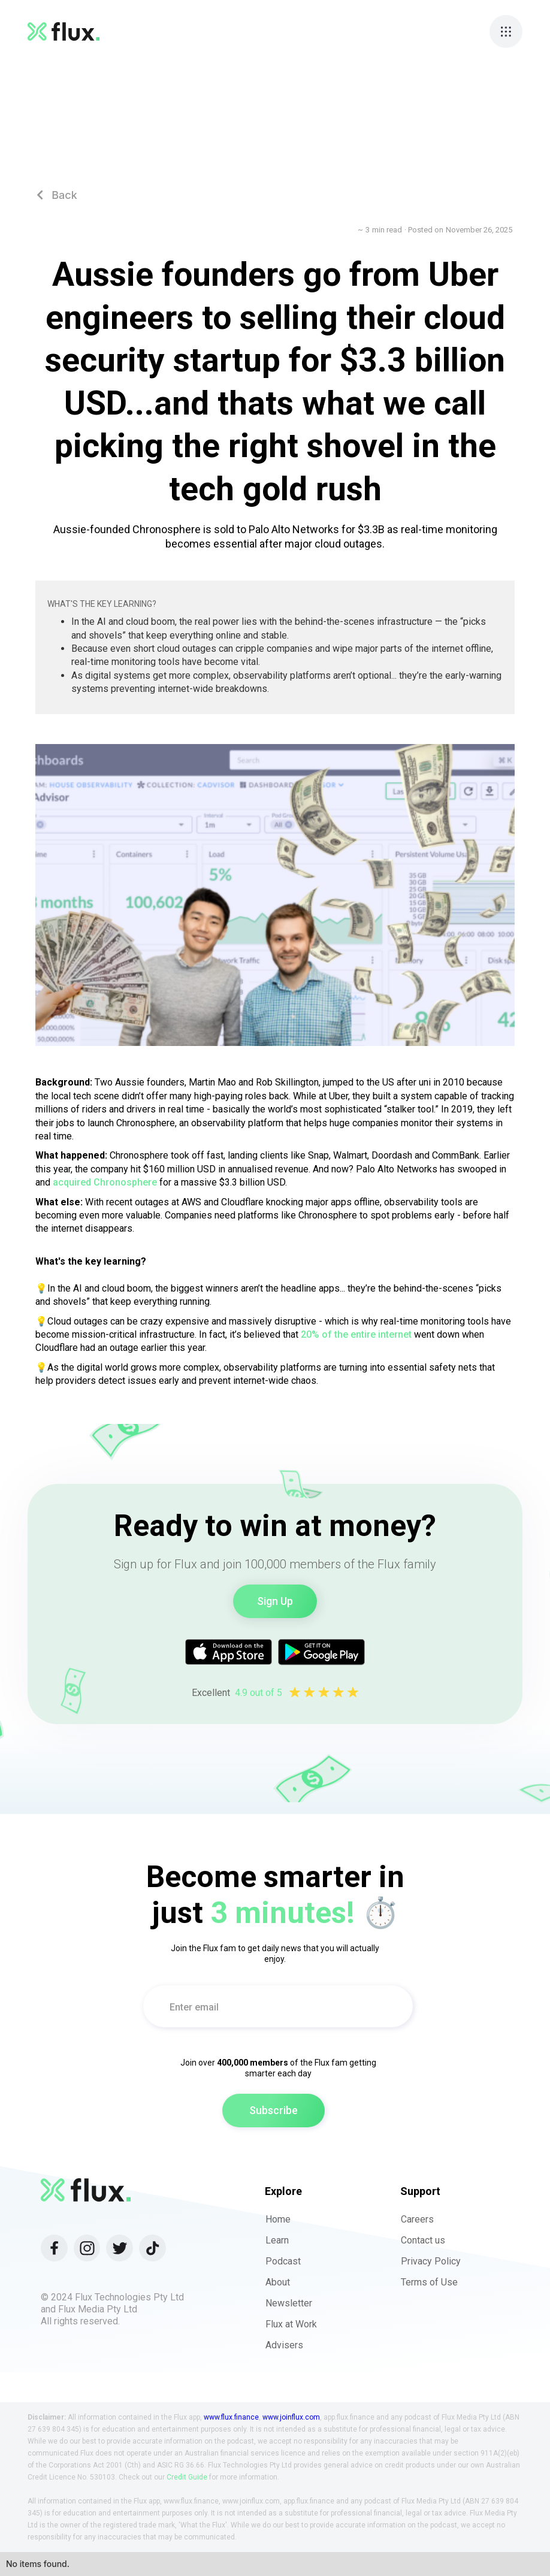  What do you see at coordinates (291, 2324) in the screenshot?
I see `Flux at Work` at bounding box center [291, 2324].